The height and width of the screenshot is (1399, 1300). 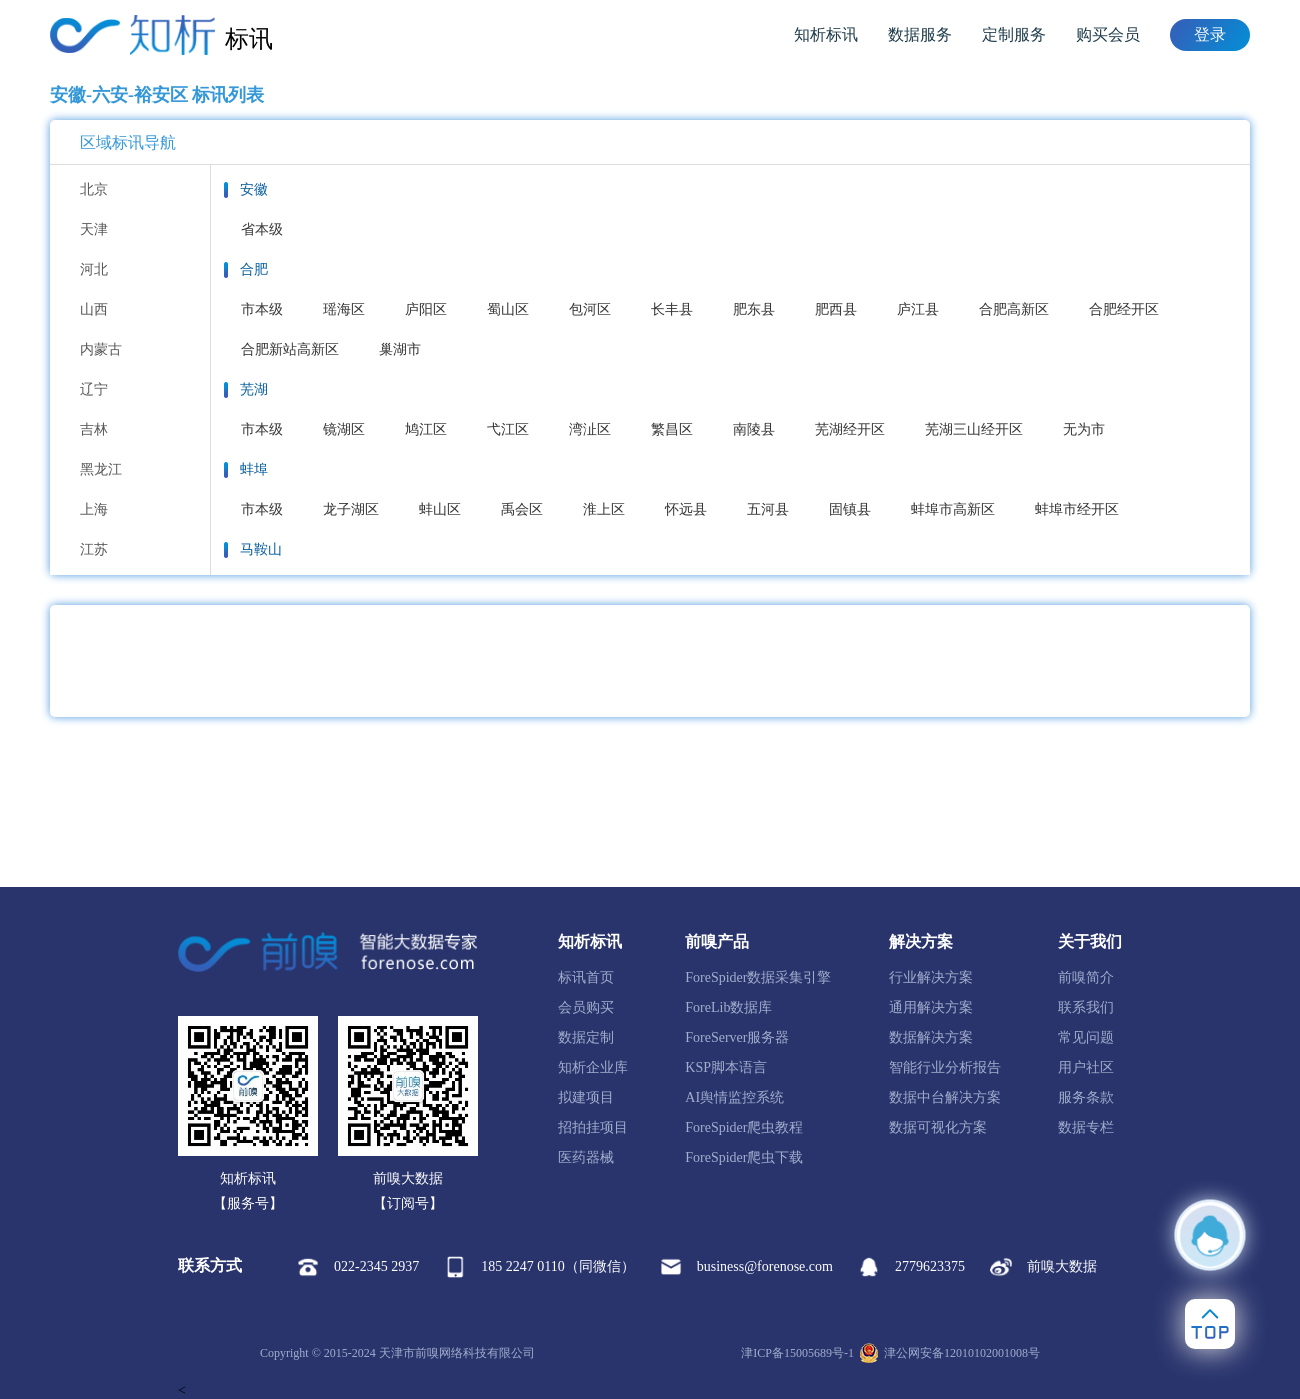 I want to click on 瑶海区, so click(x=344, y=309).